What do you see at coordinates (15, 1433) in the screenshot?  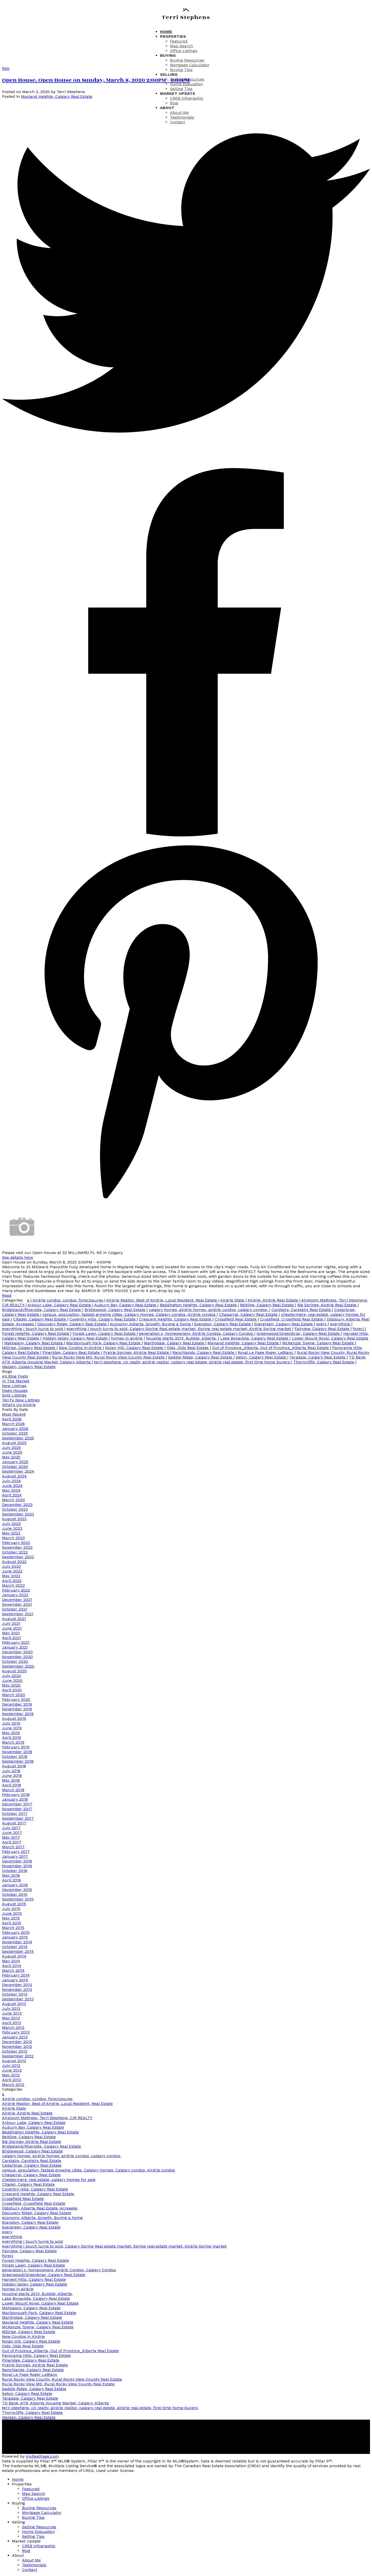 I see `October 2025` at bounding box center [15, 1433].